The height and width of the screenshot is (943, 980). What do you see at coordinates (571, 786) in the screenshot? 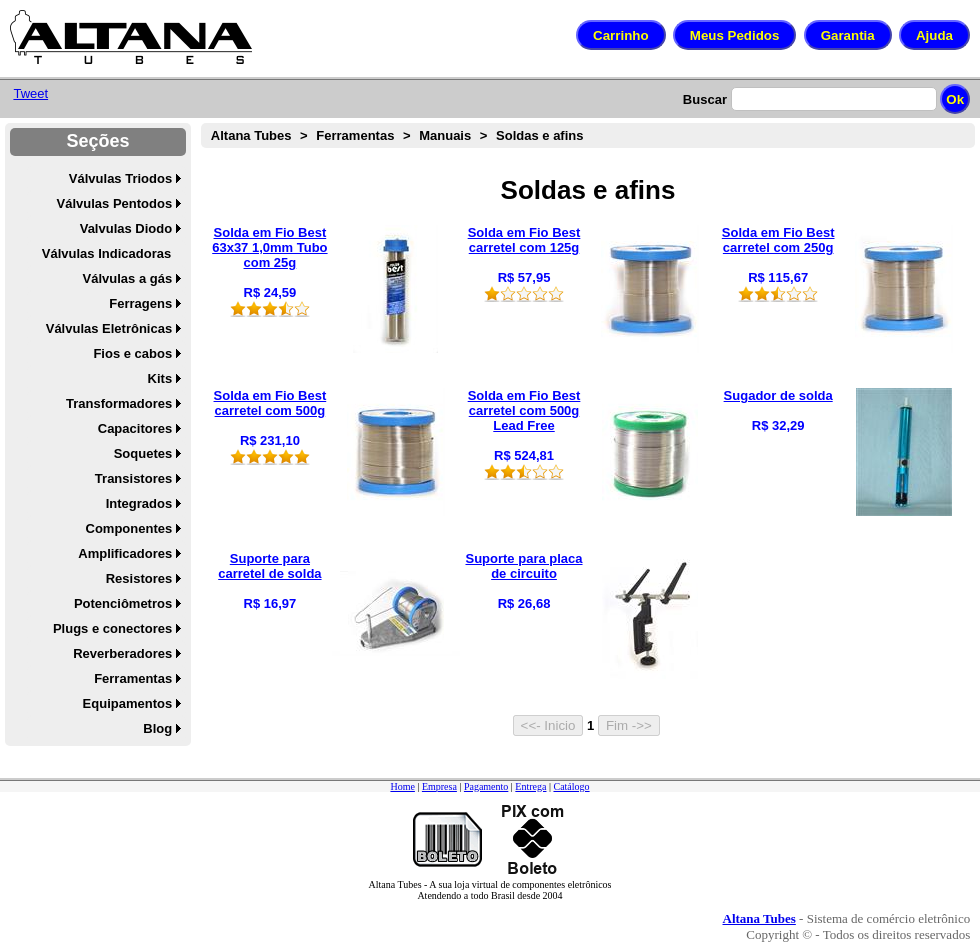
I see `Catálogo` at bounding box center [571, 786].